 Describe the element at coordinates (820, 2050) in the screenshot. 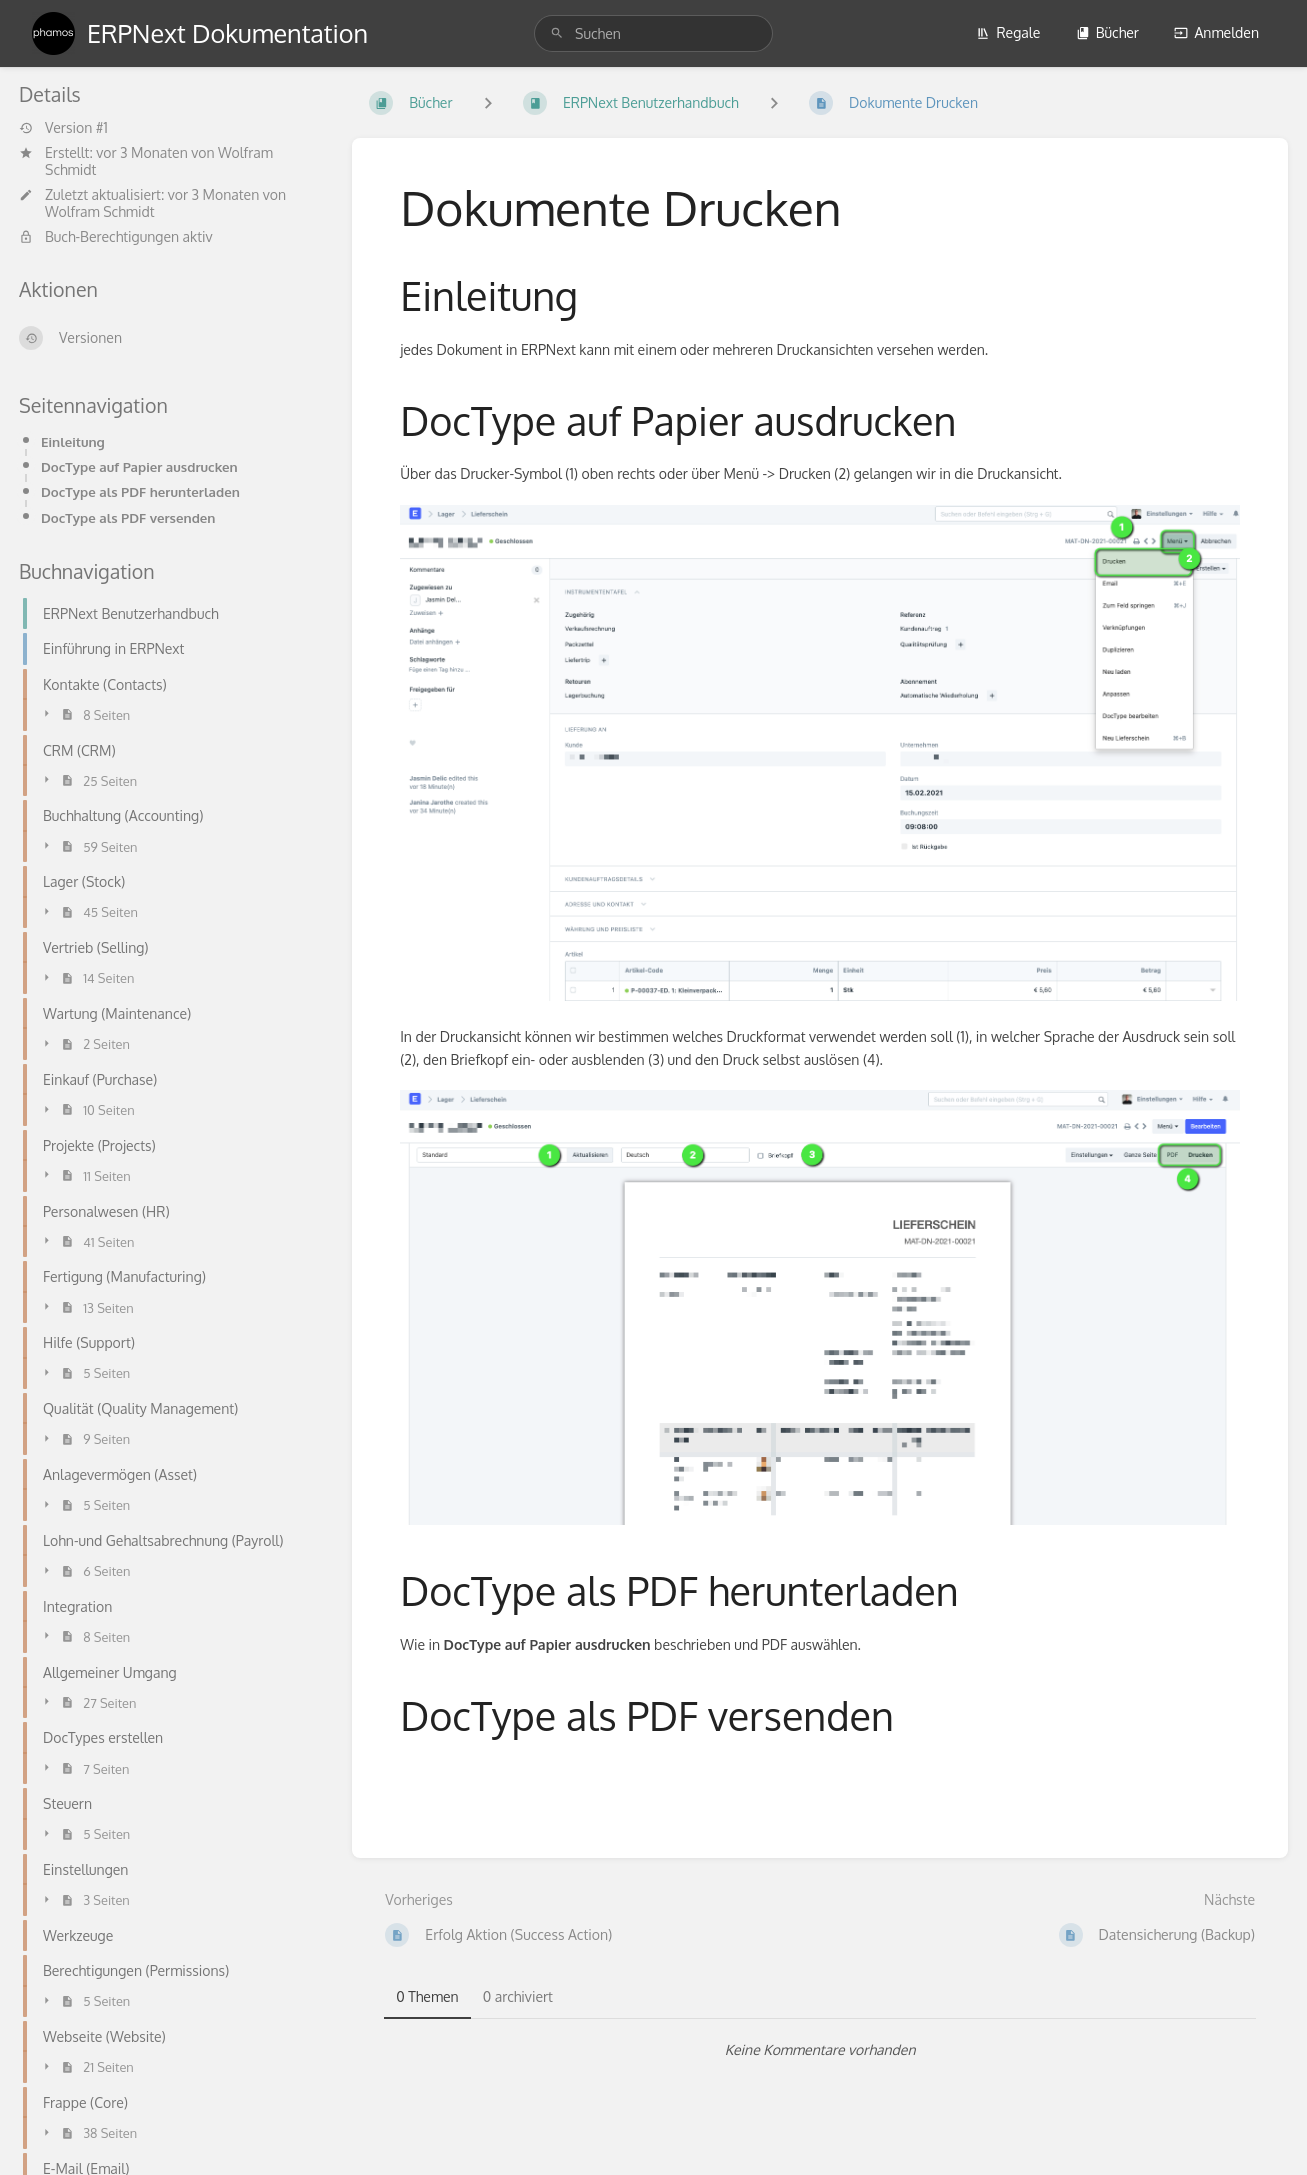

I see `[tabpanel]` at that location.